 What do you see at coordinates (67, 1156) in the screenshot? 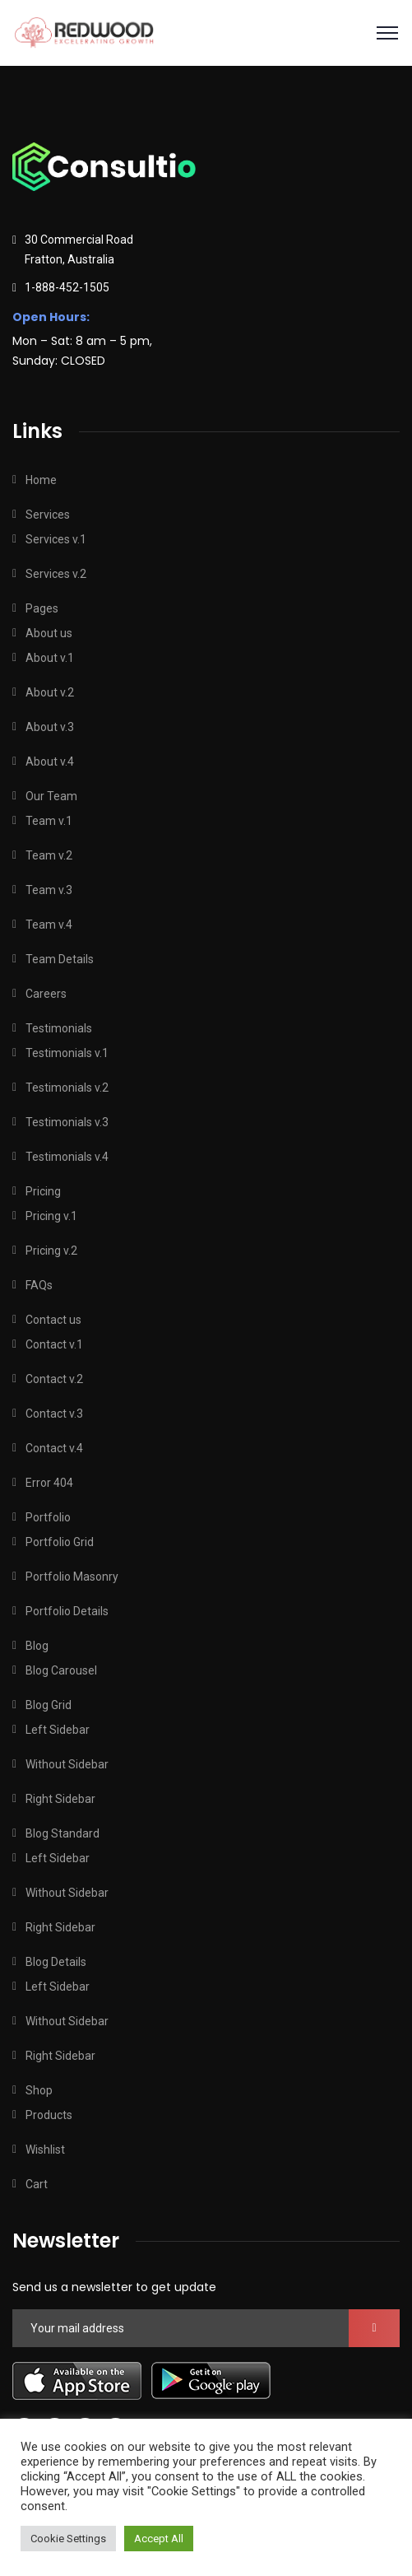
I see `Testimonials v.4` at bounding box center [67, 1156].